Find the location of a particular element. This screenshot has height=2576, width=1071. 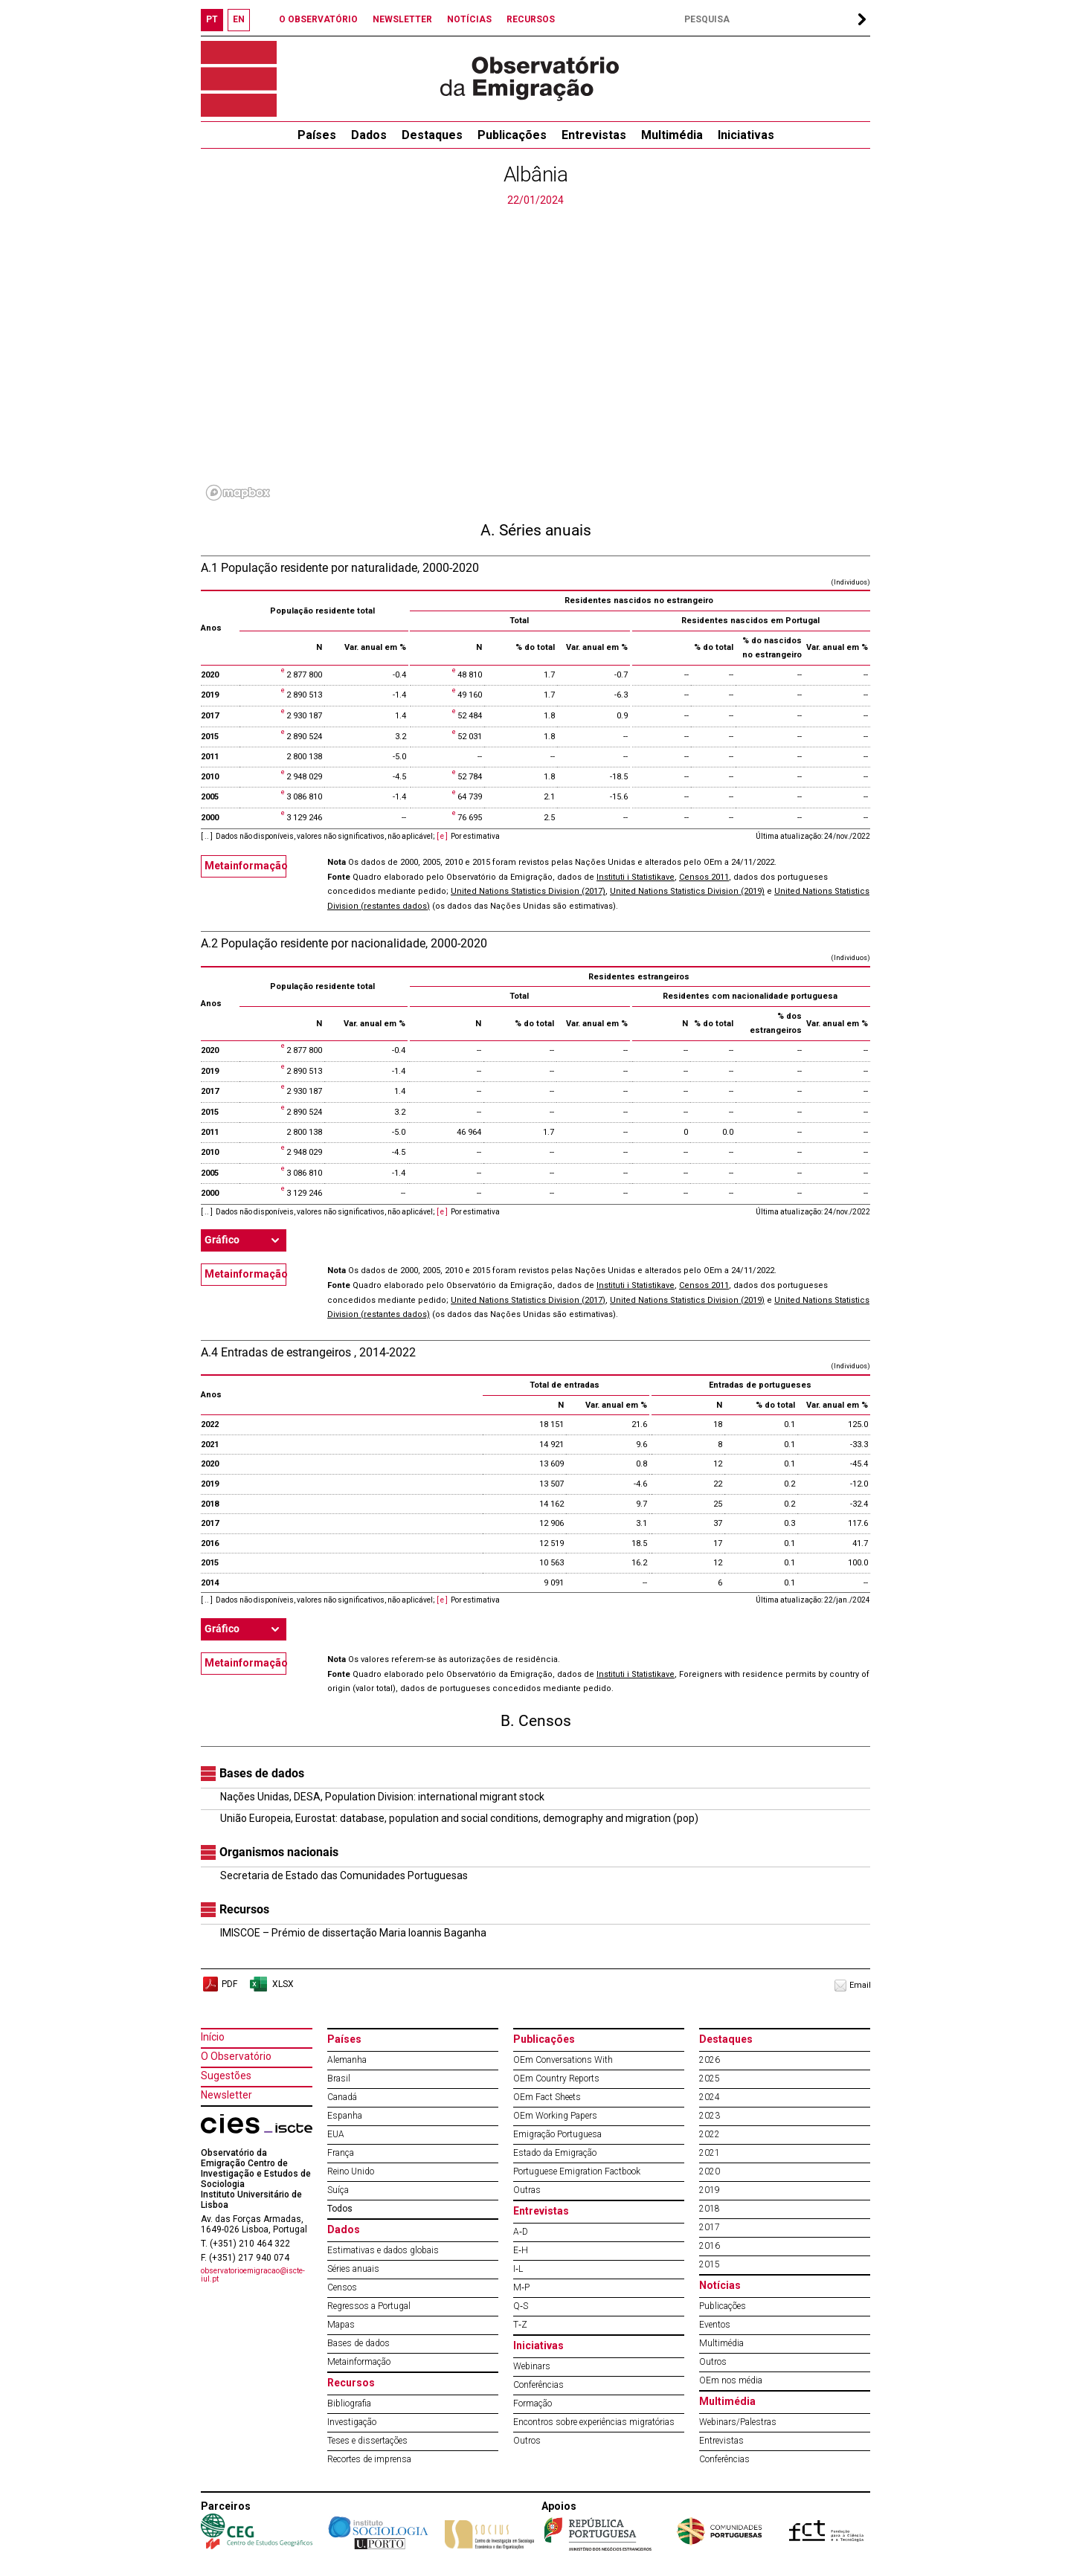

Portuguese Emigration Factbook is located at coordinates (576, 2171).